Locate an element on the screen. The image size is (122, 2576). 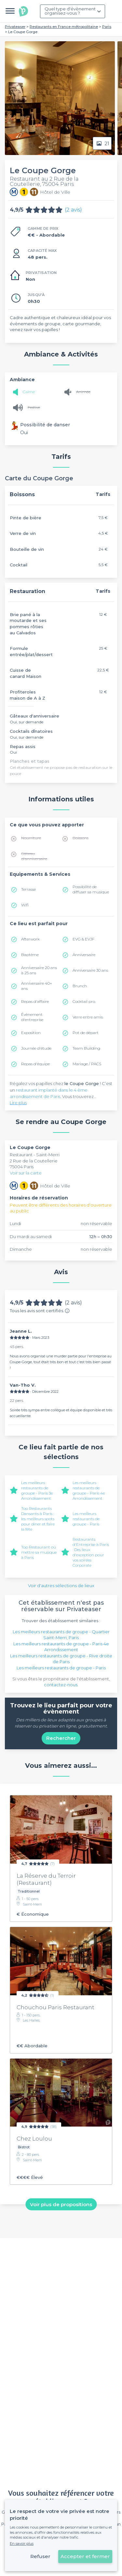
Voir plus de propositions is located at coordinates (61, 2204).